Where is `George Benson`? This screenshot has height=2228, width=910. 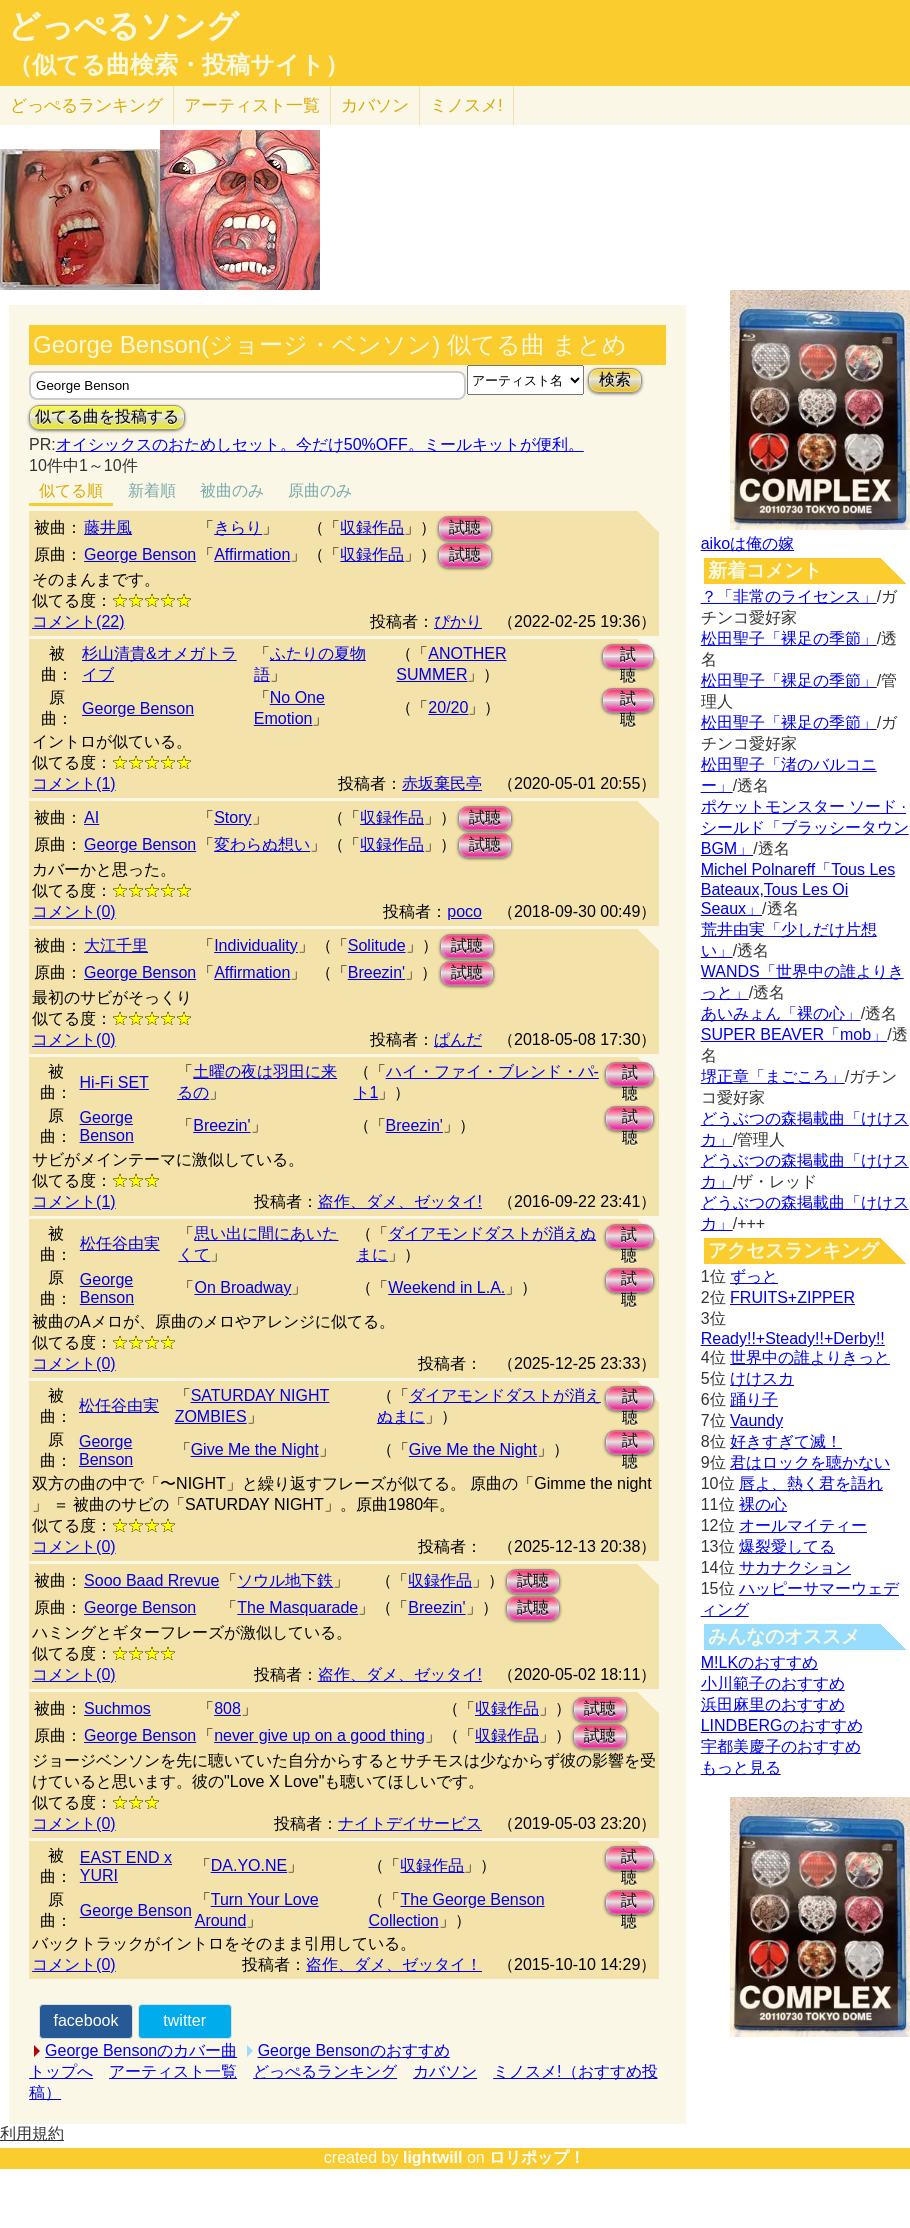 George Benson is located at coordinates (140, 554).